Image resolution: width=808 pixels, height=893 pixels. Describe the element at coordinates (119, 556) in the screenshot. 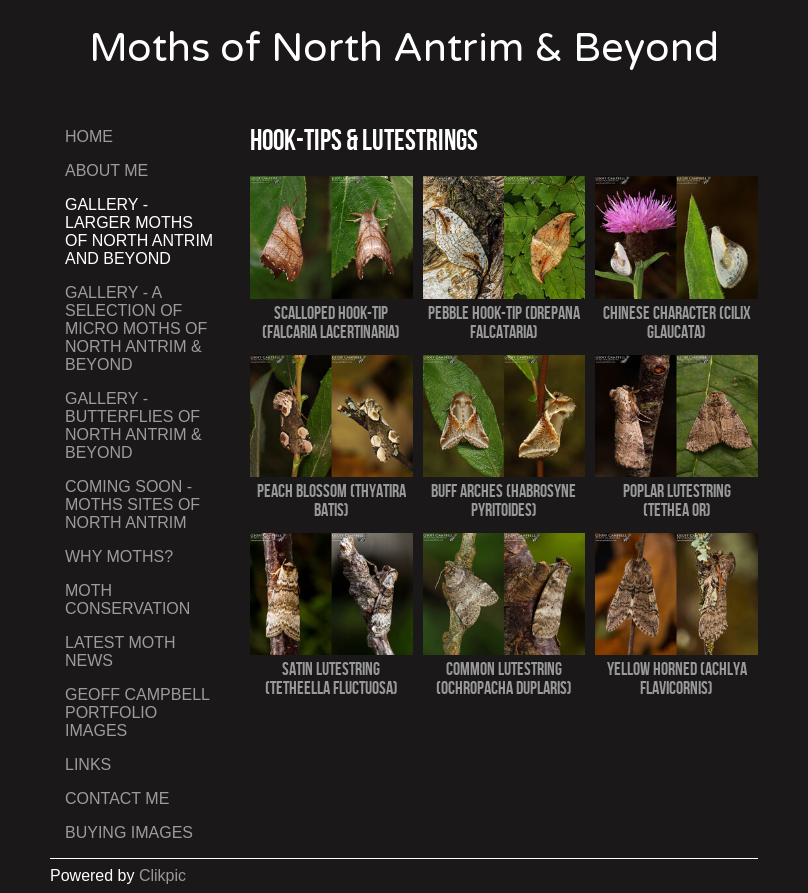

I see `Why Moths?` at that location.